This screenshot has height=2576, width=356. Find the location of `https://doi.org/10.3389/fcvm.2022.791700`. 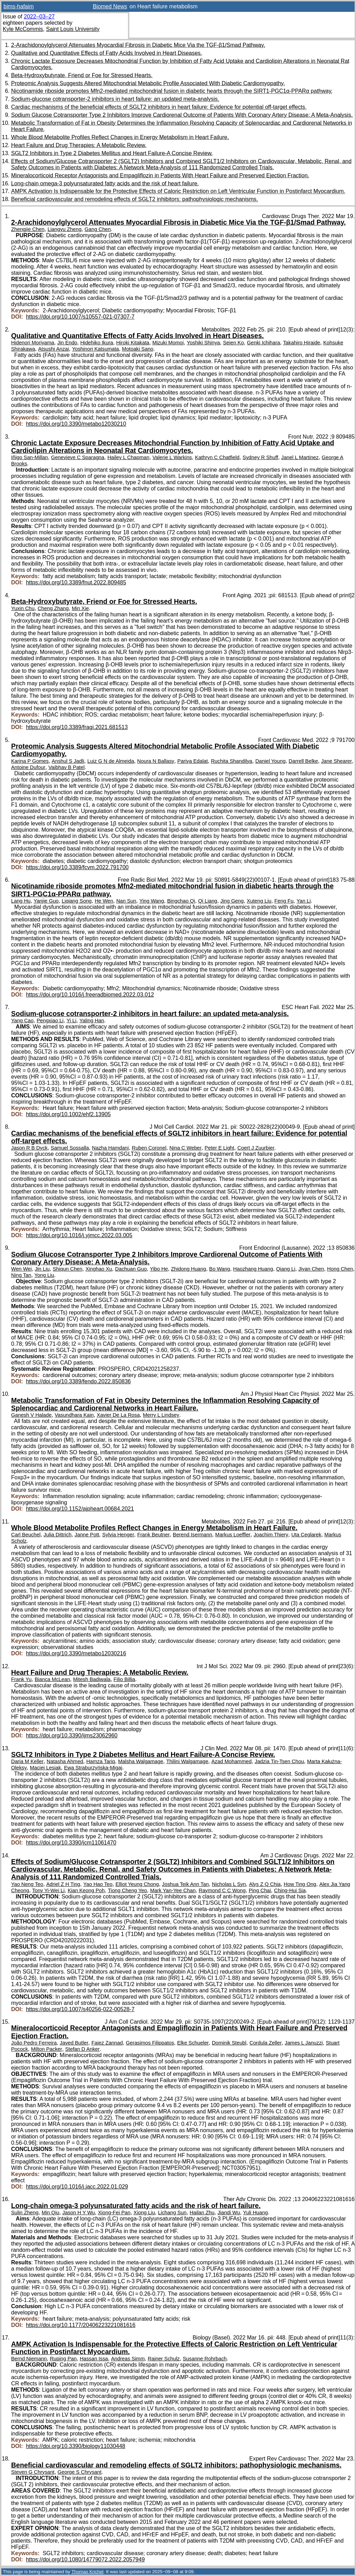

https://doi.org/10.3389/fcvm.2022.791700 is located at coordinates (77, 867).